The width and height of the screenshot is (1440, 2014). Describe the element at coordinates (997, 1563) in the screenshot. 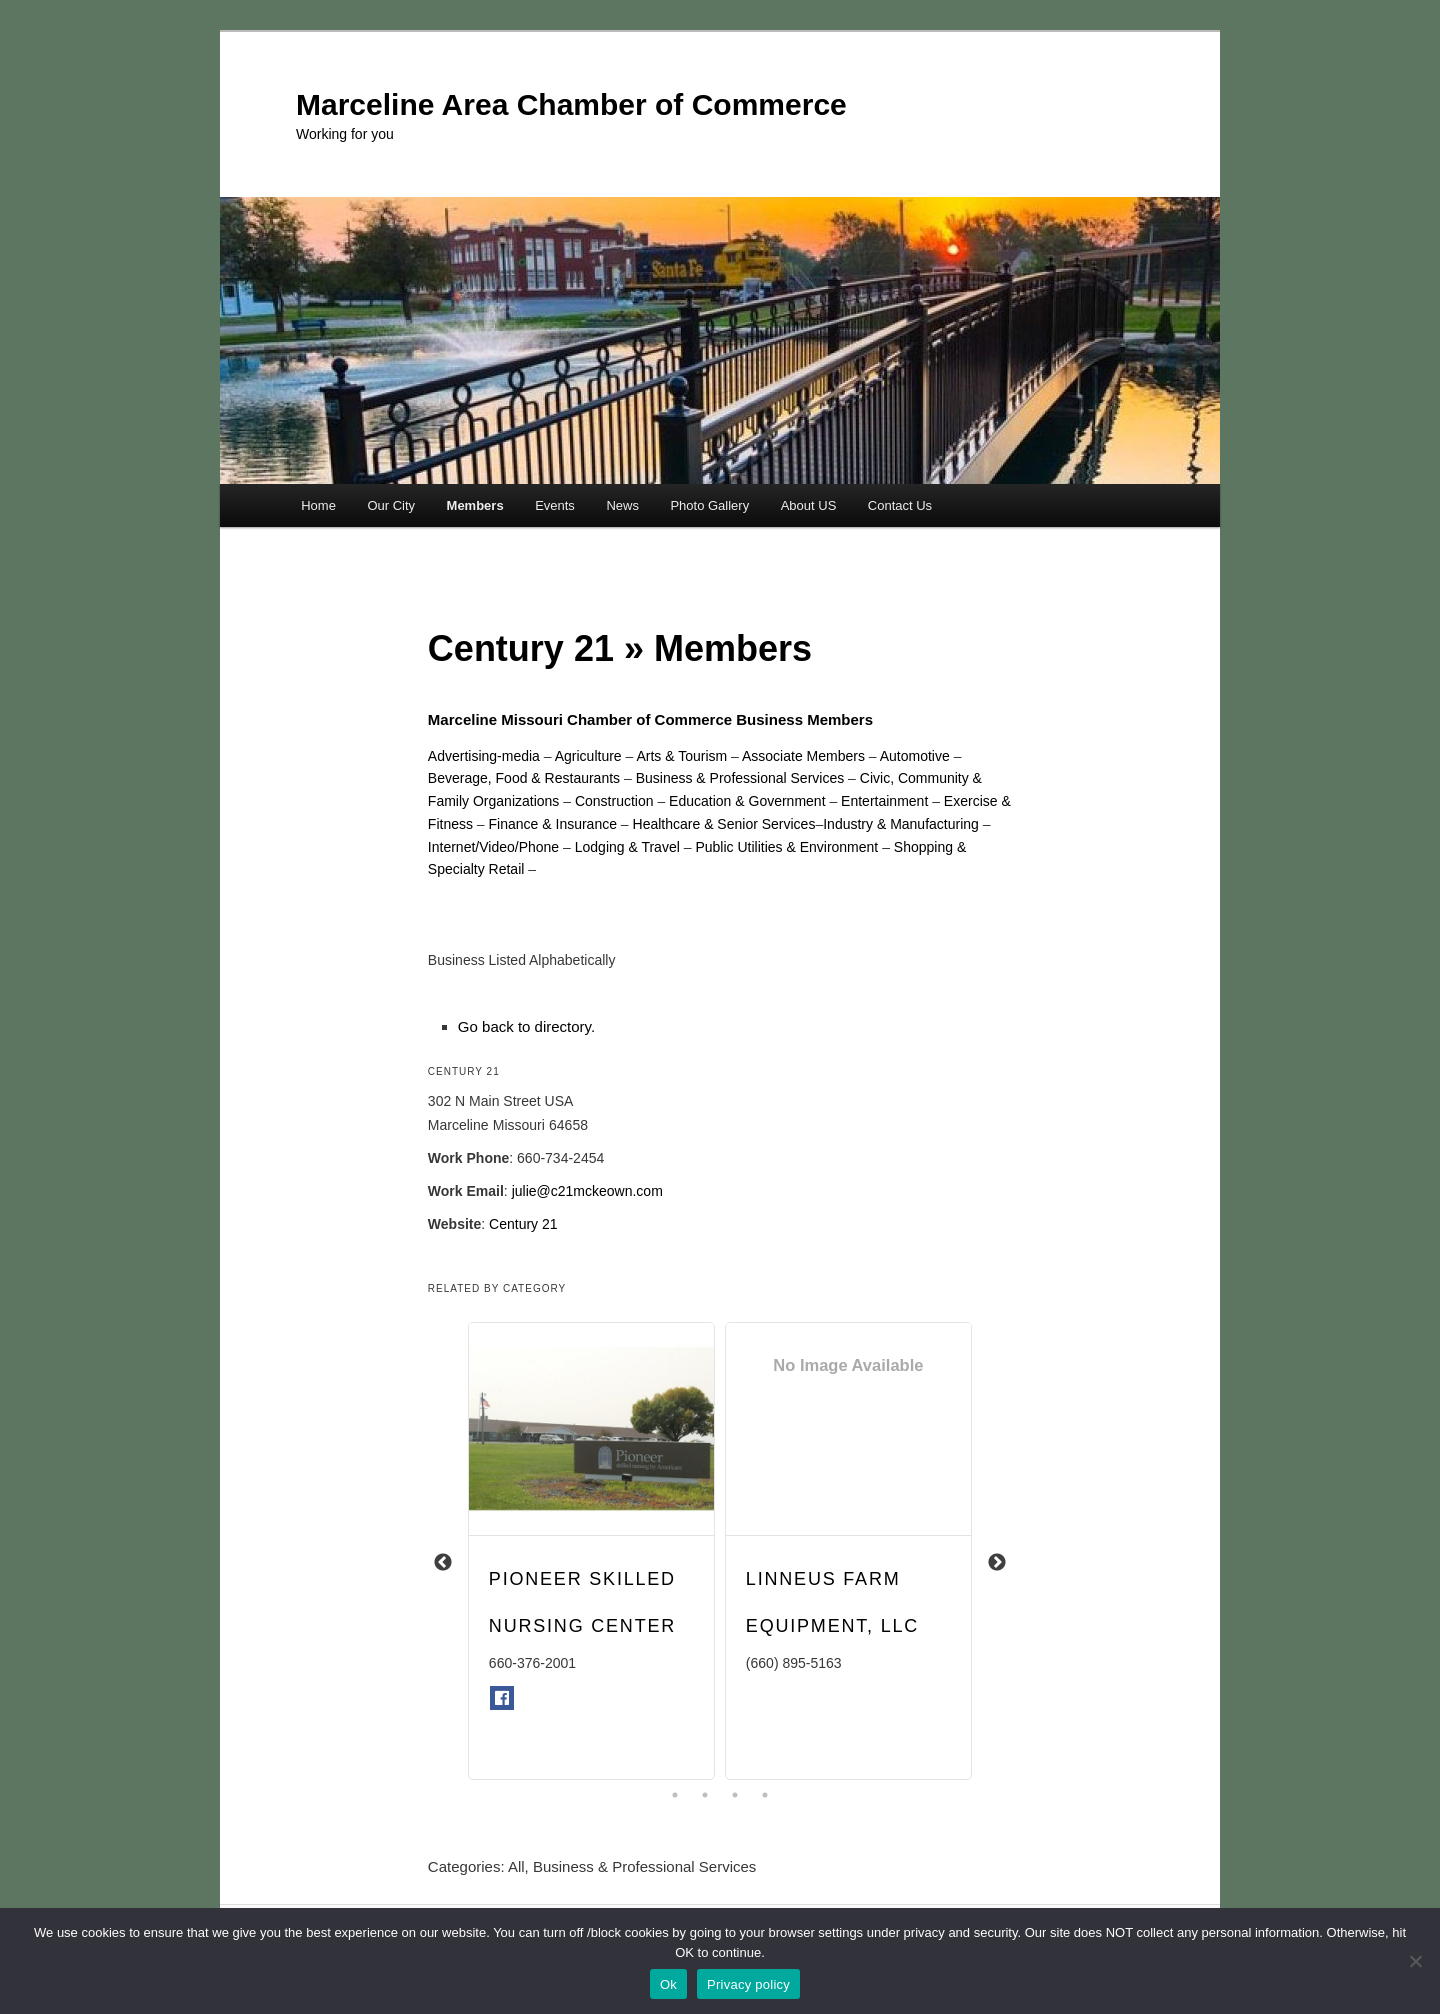

I see `Next` at that location.